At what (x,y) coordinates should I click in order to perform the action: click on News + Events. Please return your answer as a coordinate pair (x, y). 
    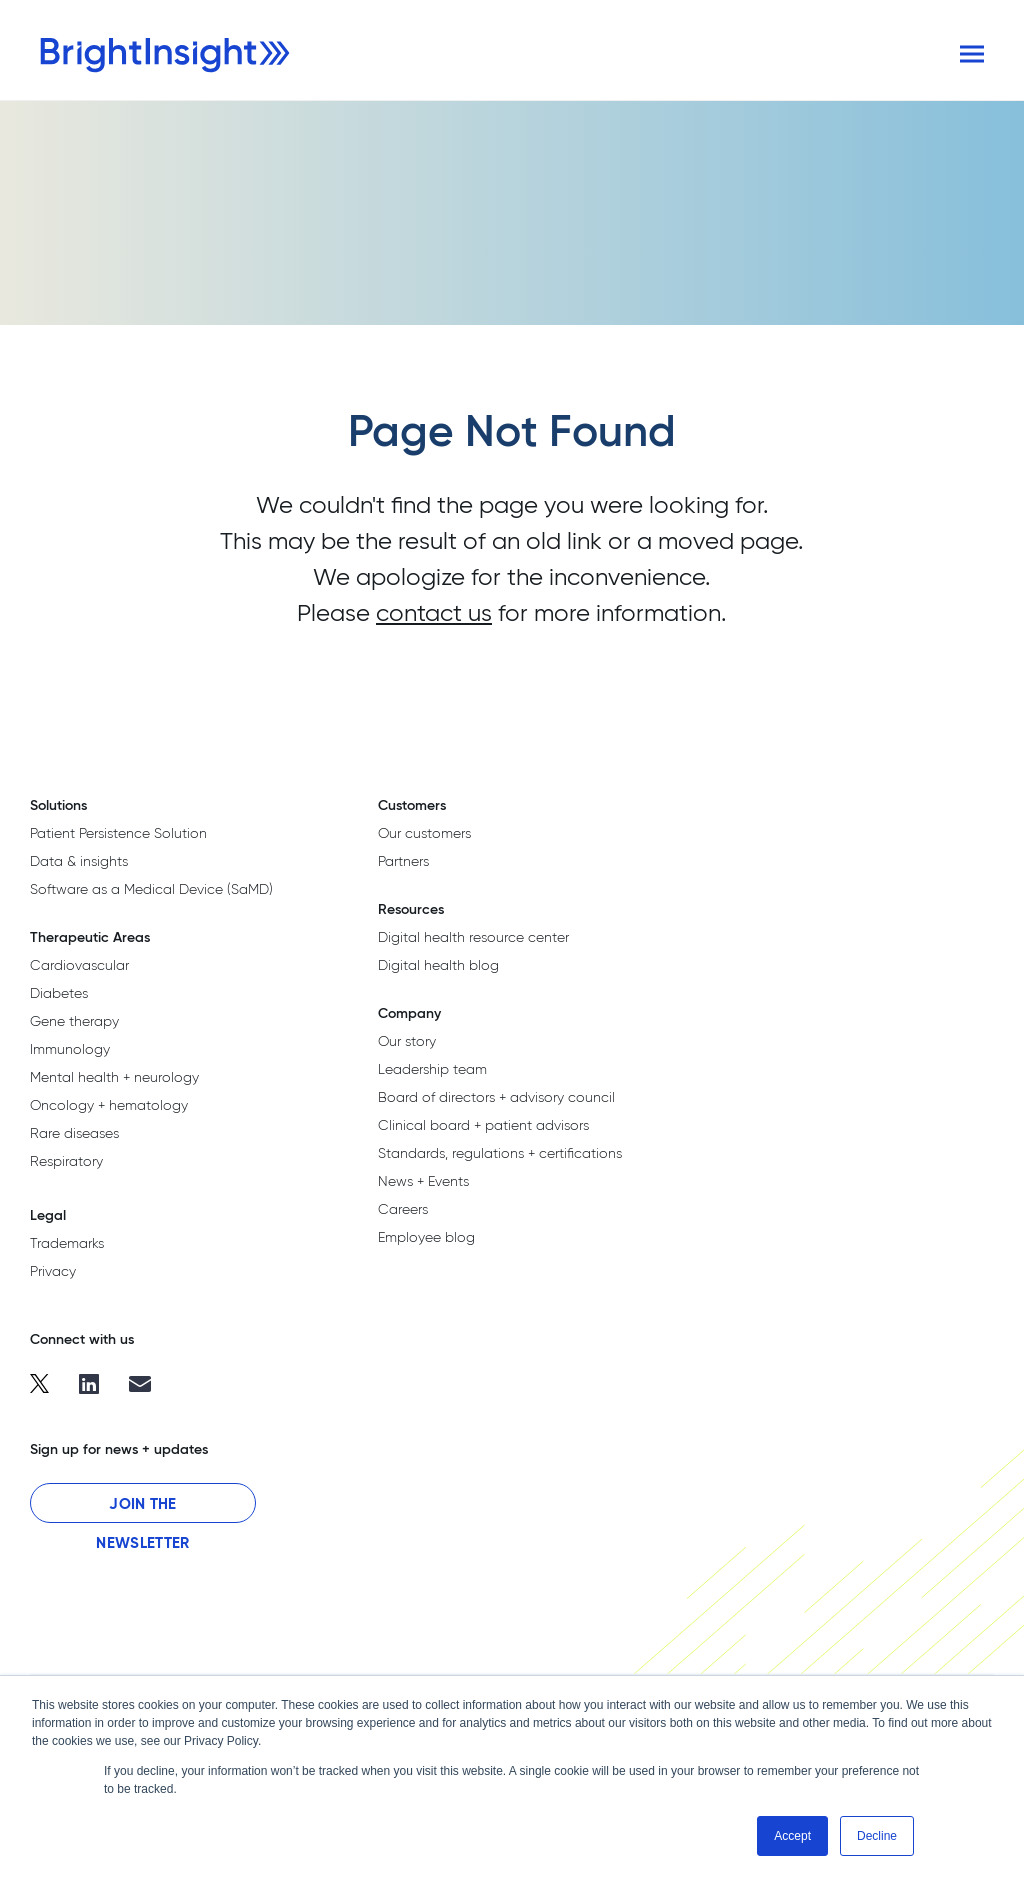
    Looking at the image, I should click on (423, 1181).